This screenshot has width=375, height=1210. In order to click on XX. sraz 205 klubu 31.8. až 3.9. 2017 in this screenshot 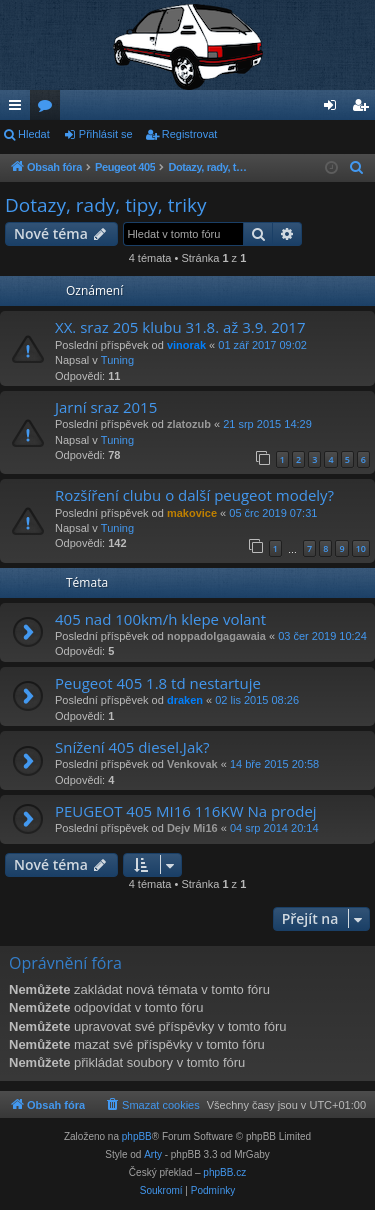, I will do `click(180, 327)`.